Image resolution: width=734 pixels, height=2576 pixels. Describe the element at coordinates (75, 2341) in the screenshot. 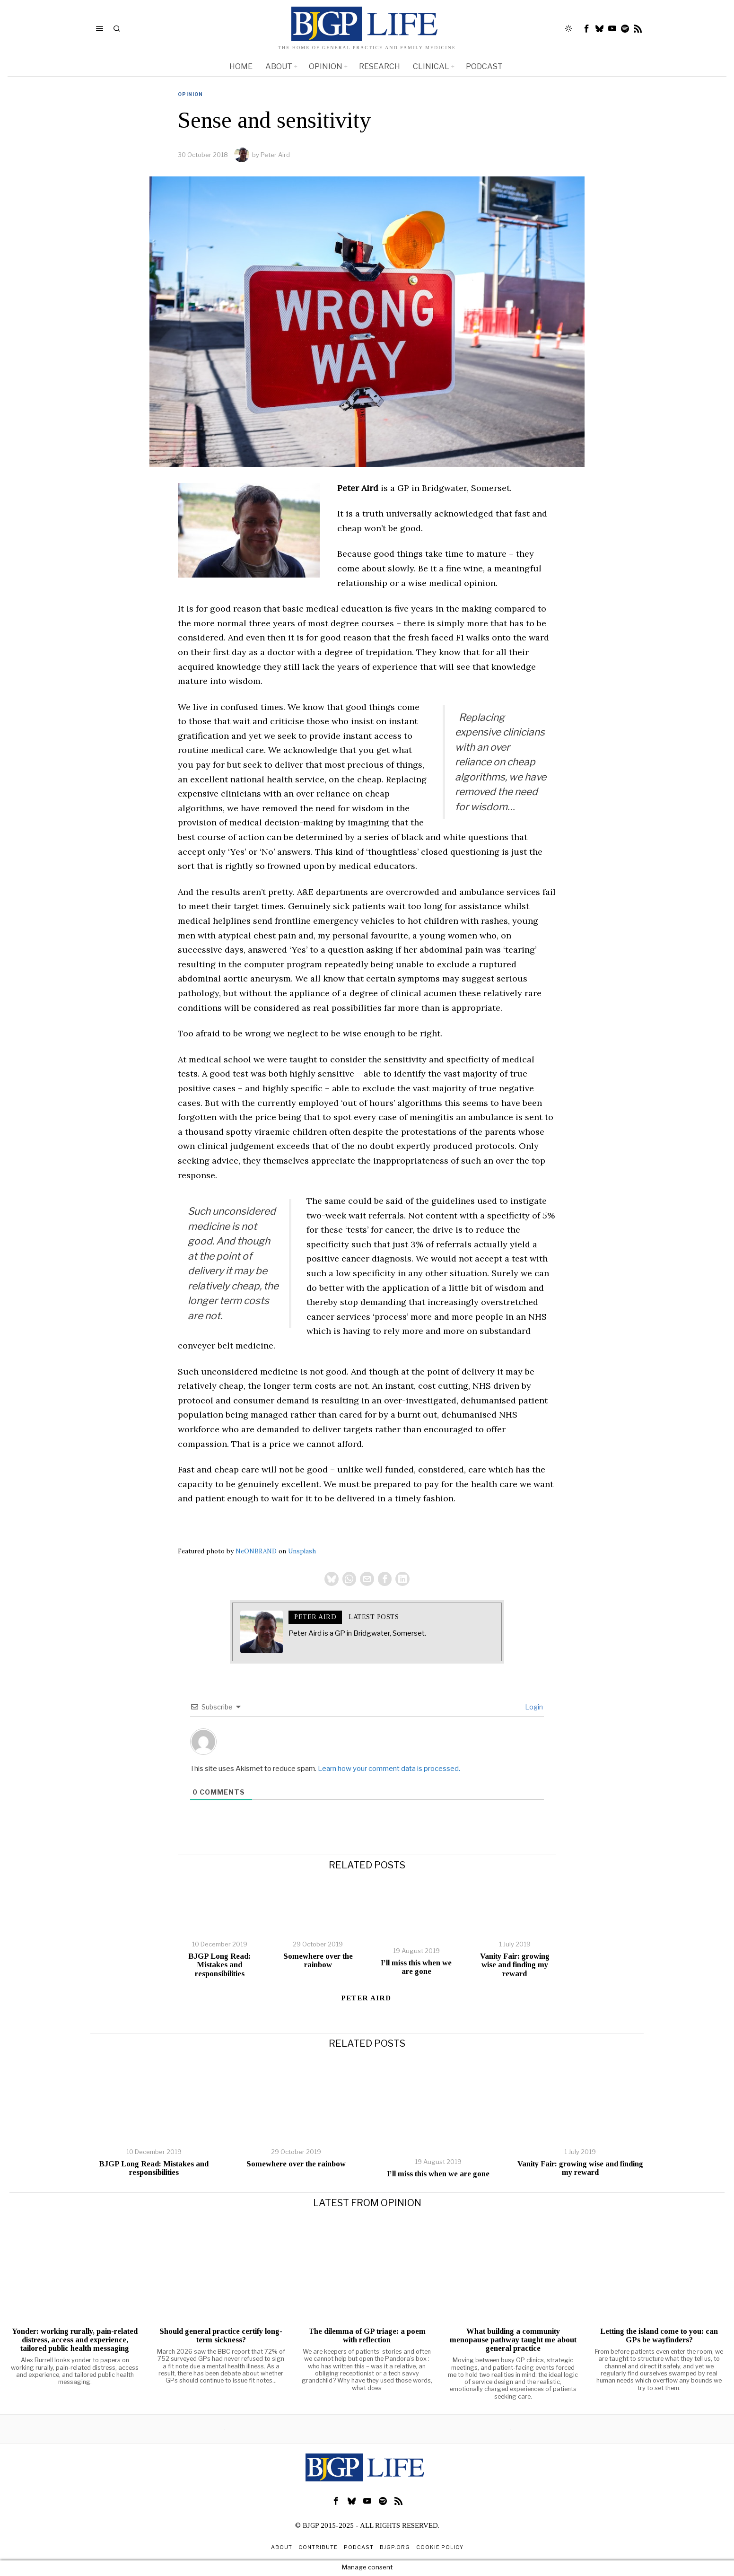

I see `Yonder: working rurally, pain-related distress, access and experience, tailored public health messaging` at that location.